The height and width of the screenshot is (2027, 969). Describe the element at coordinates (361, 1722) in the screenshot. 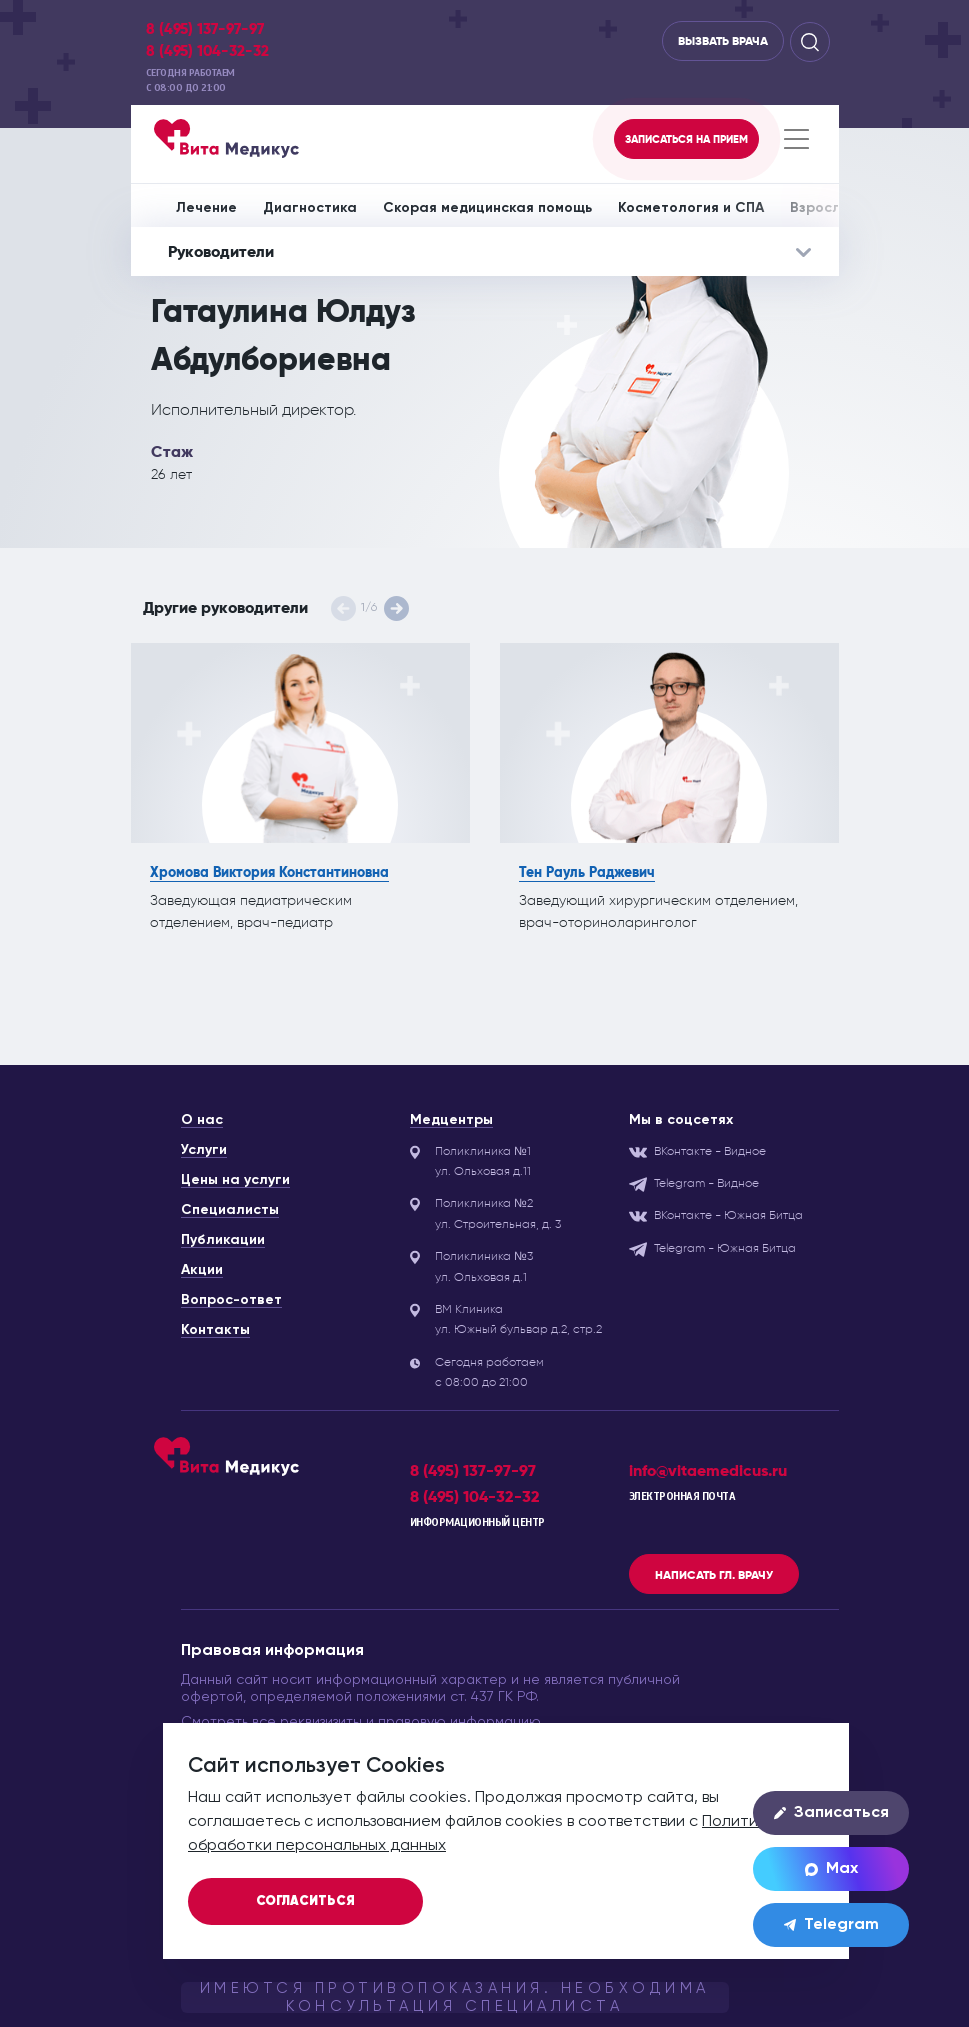

I see `Смотреть все реквизизиты и правовую информацию` at that location.